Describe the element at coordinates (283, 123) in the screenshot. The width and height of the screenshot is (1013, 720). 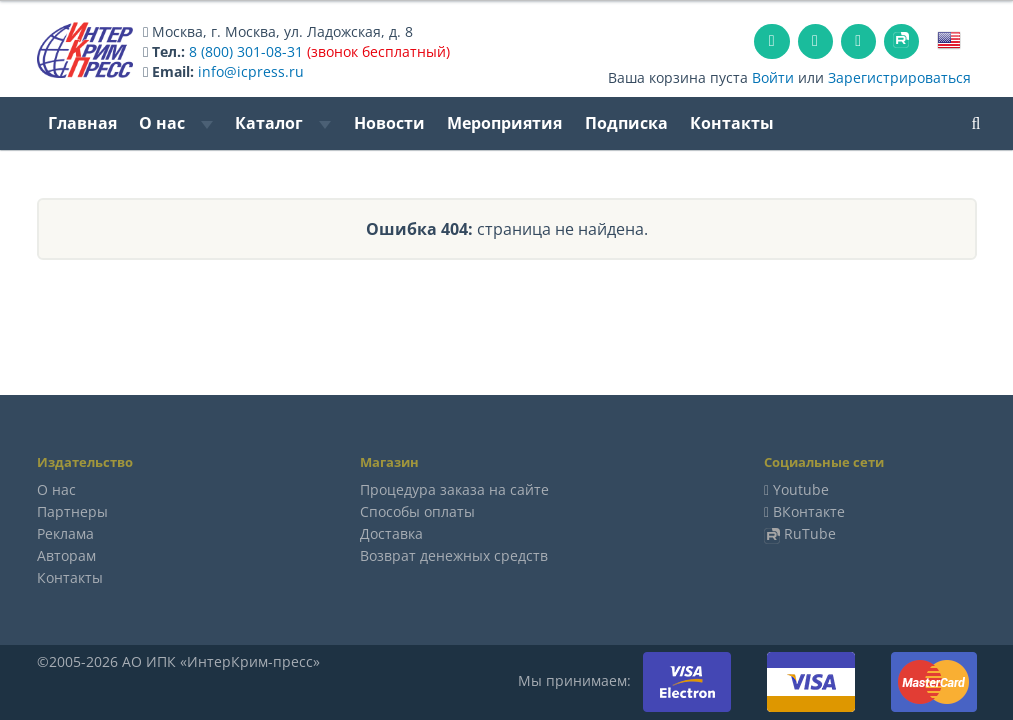
I see `Каталог` at that location.